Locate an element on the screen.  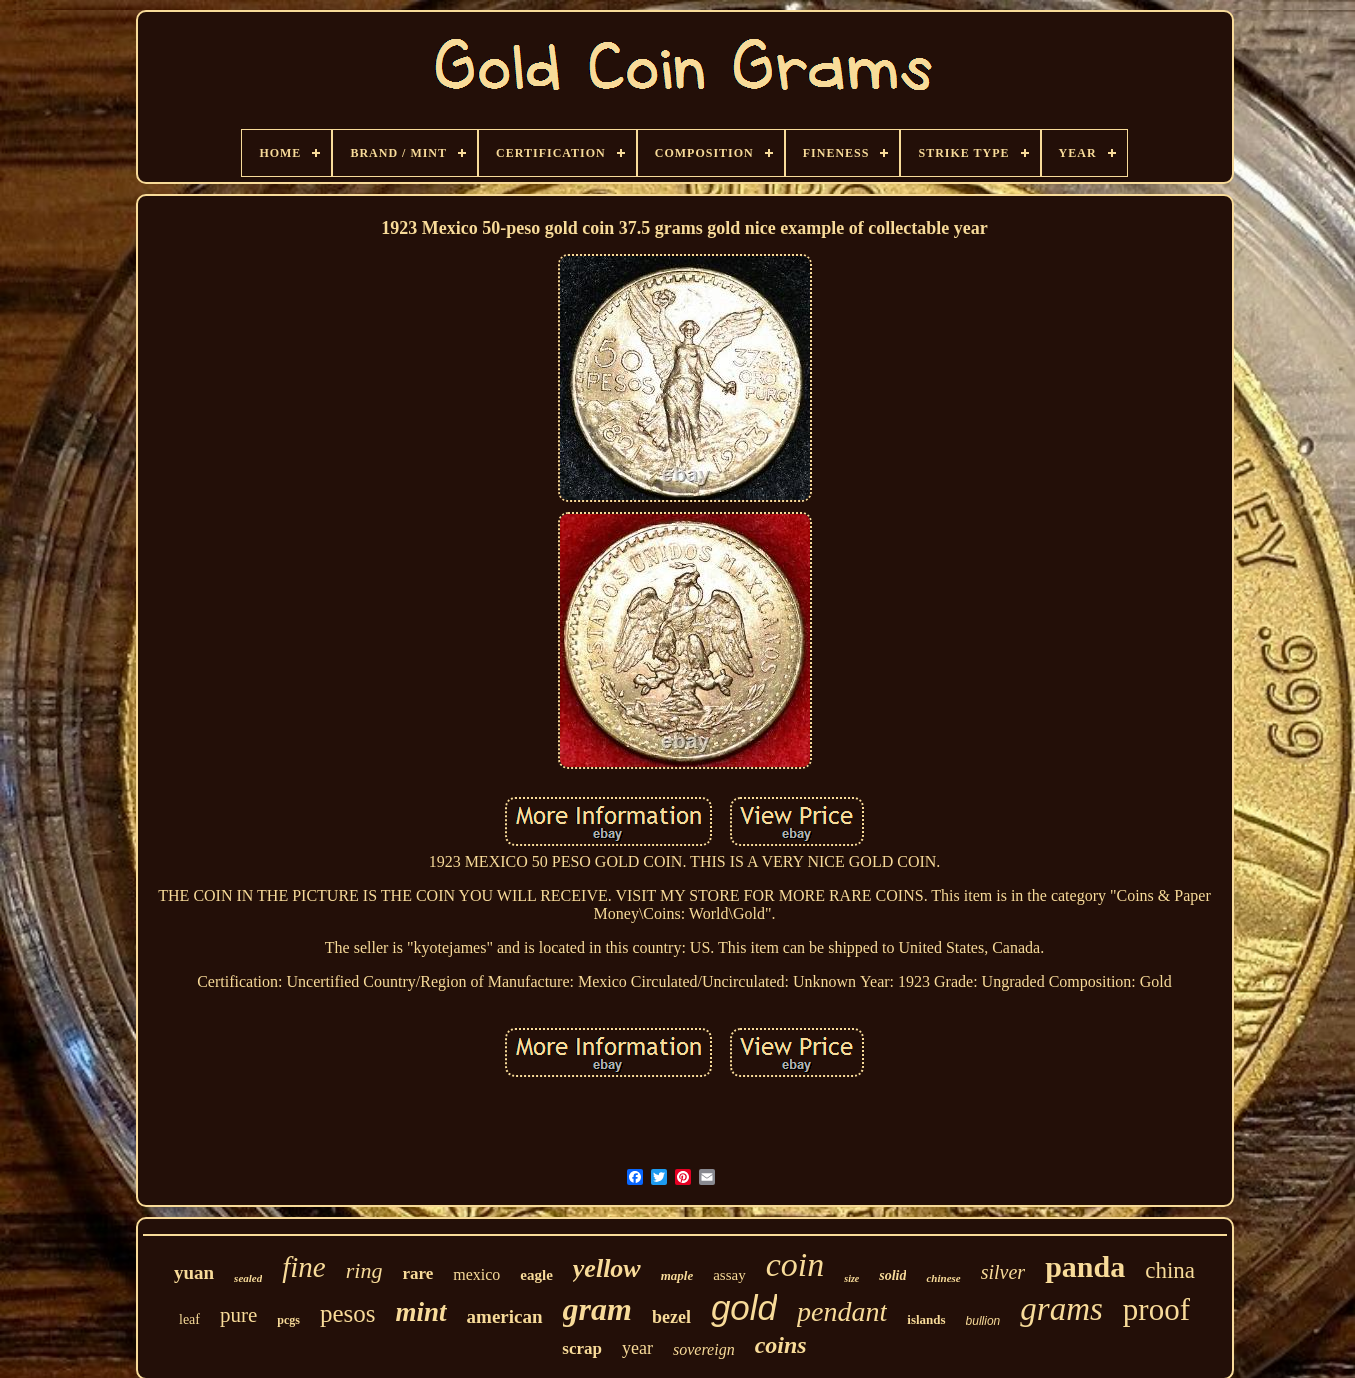
islands is located at coordinates (926, 1319).